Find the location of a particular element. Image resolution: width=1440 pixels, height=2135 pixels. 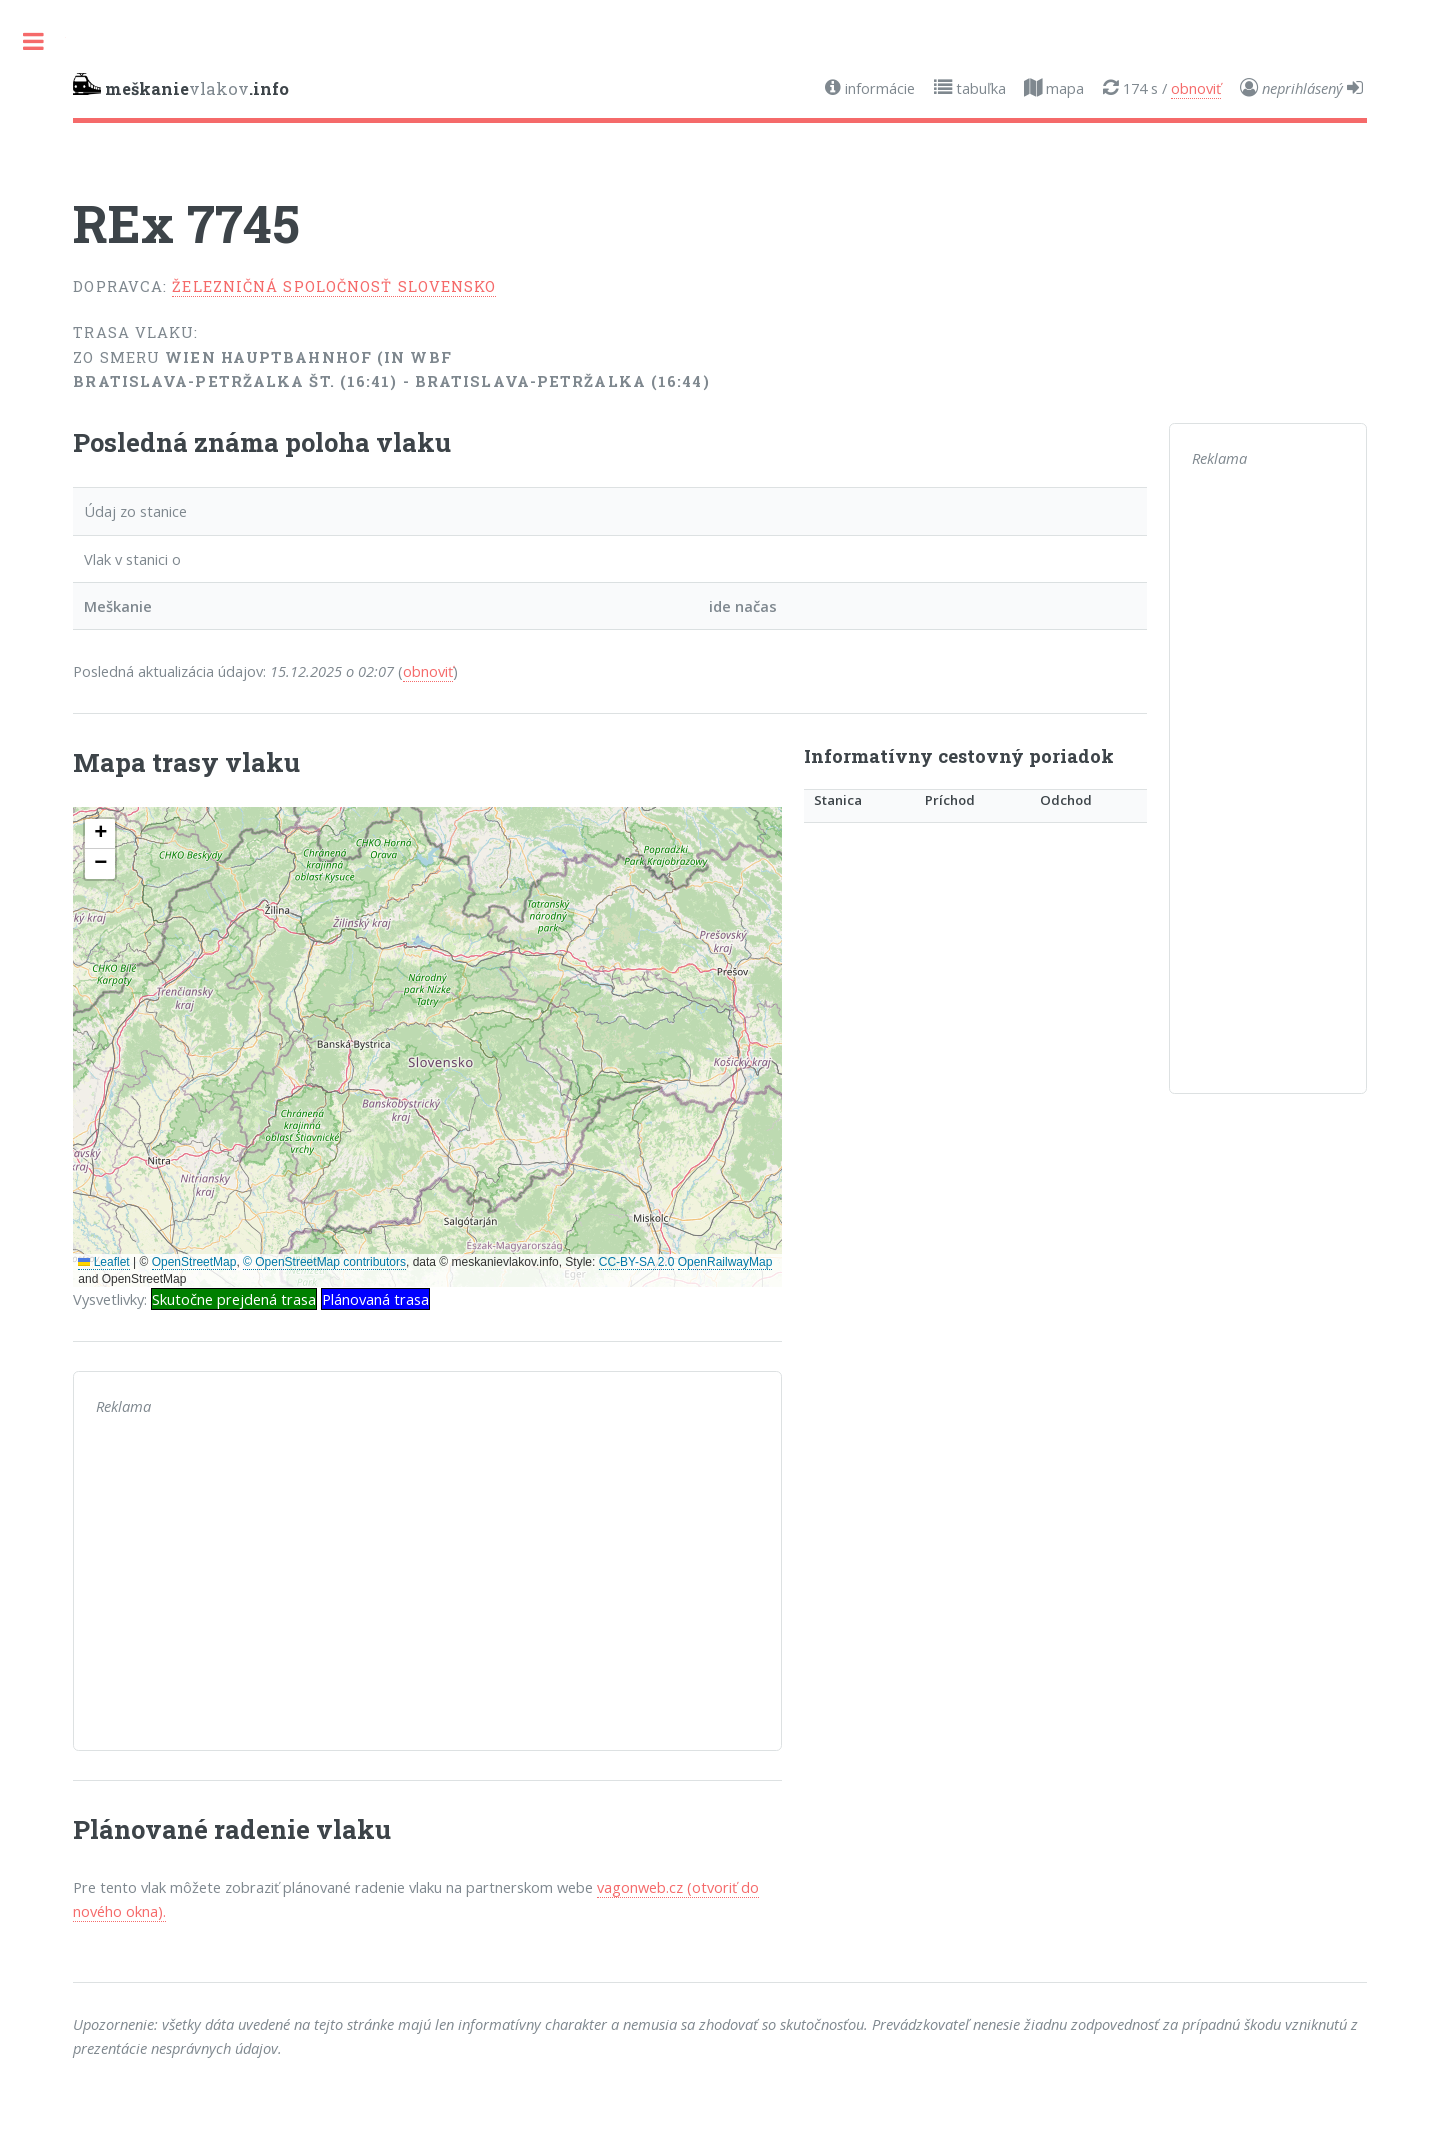

informácie is located at coordinates (878, 88).